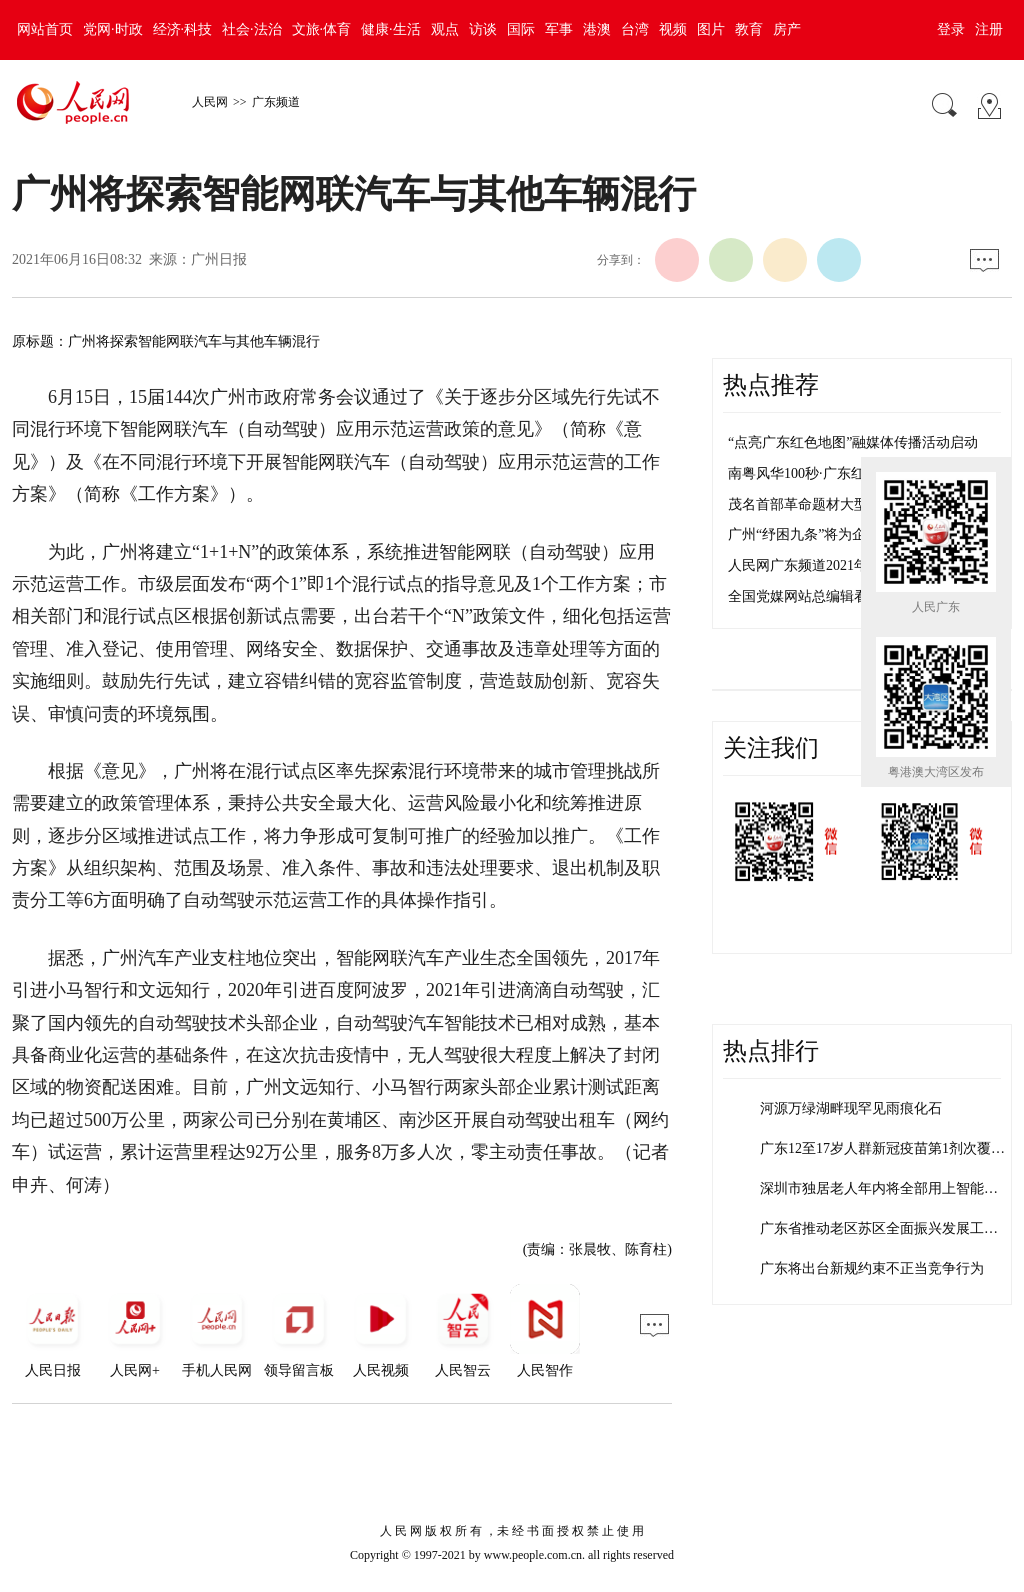  I want to click on 图片, so click(711, 29).